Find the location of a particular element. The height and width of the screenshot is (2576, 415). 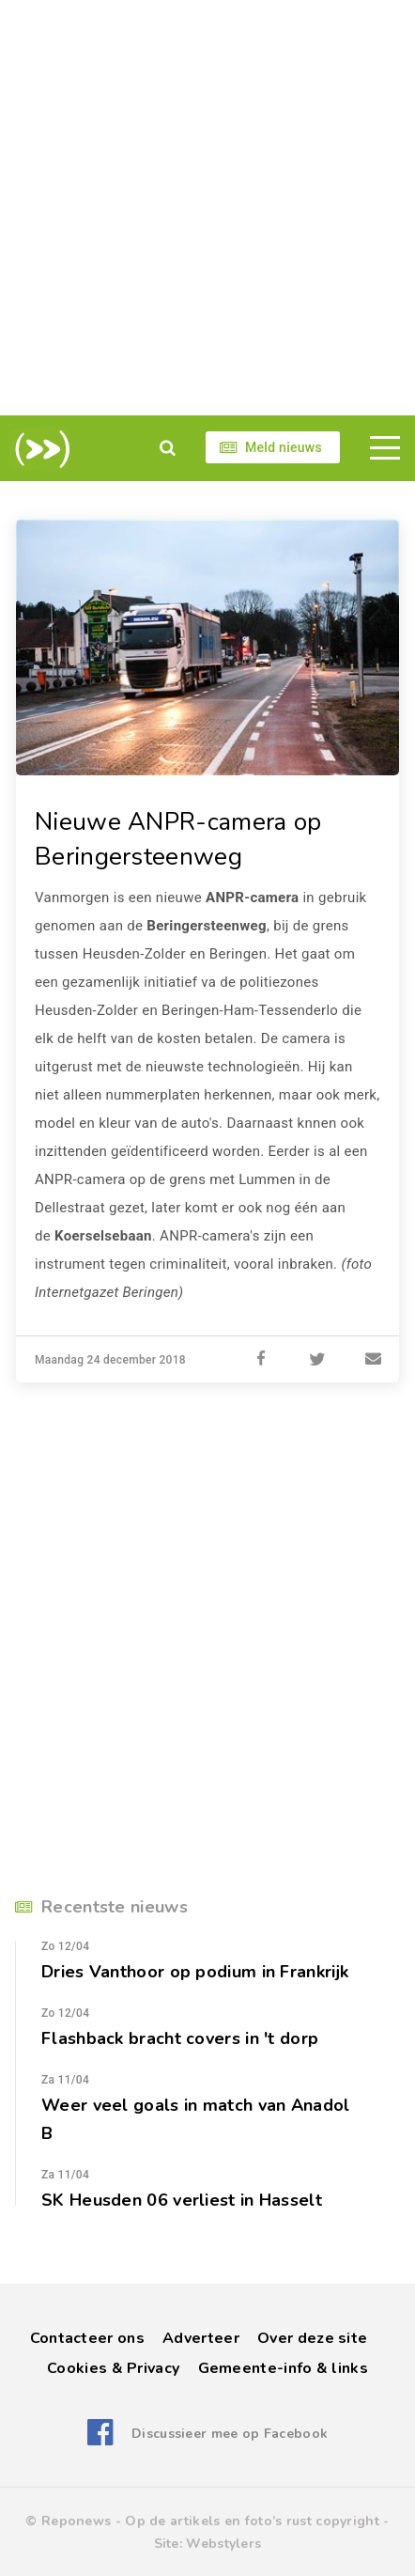

Cookies & Privacy is located at coordinates (113, 2368).